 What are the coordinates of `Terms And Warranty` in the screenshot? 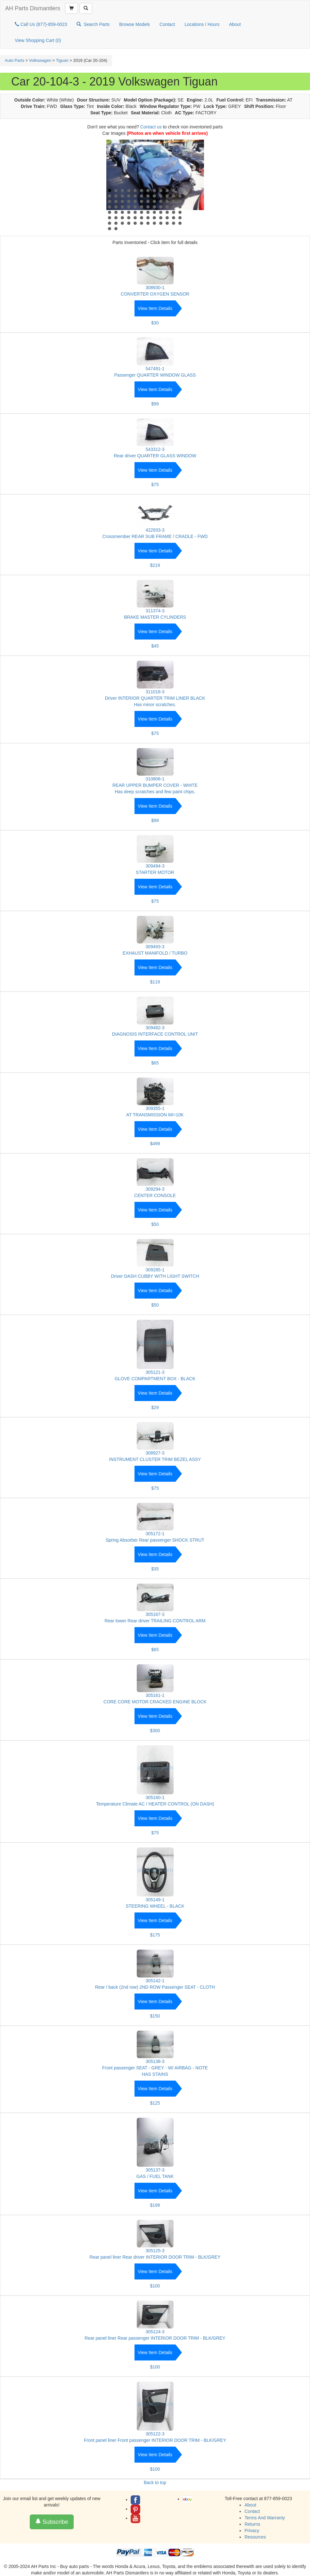 It's located at (264, 2517).